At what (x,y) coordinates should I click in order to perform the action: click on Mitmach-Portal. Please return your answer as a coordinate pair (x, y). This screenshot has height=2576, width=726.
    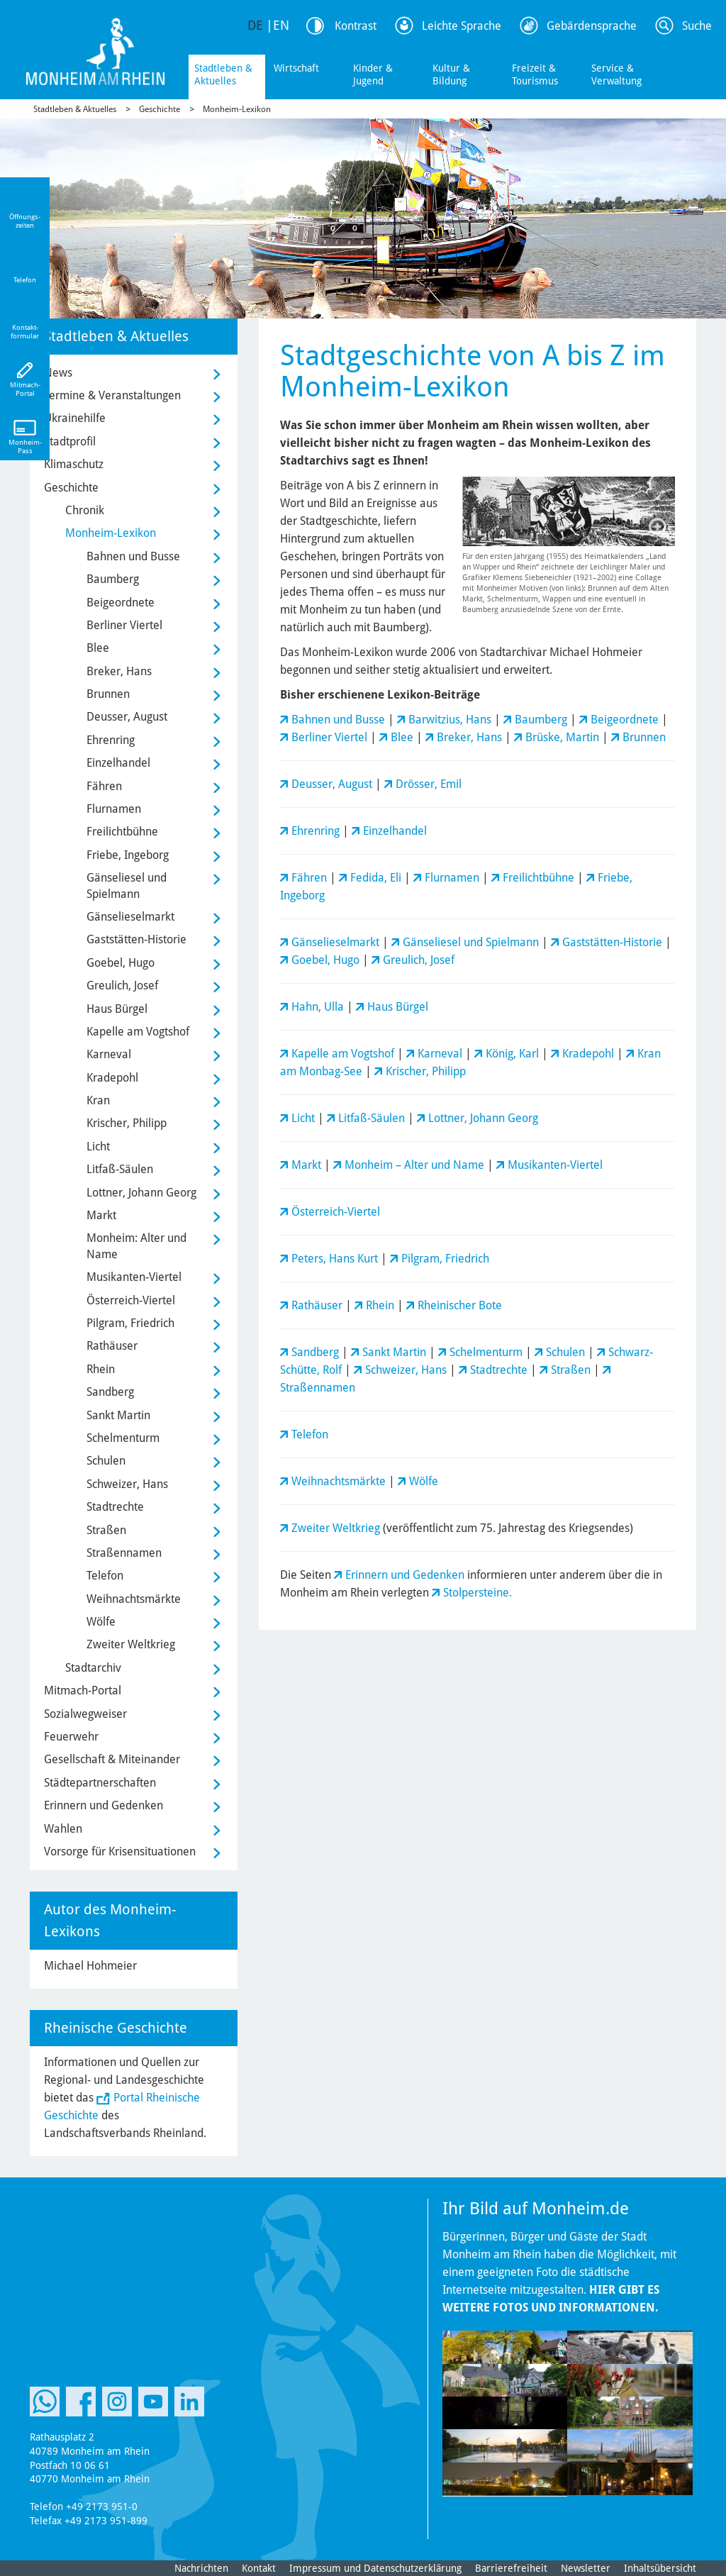
    Looking at the image, I should click on (82, 1690).